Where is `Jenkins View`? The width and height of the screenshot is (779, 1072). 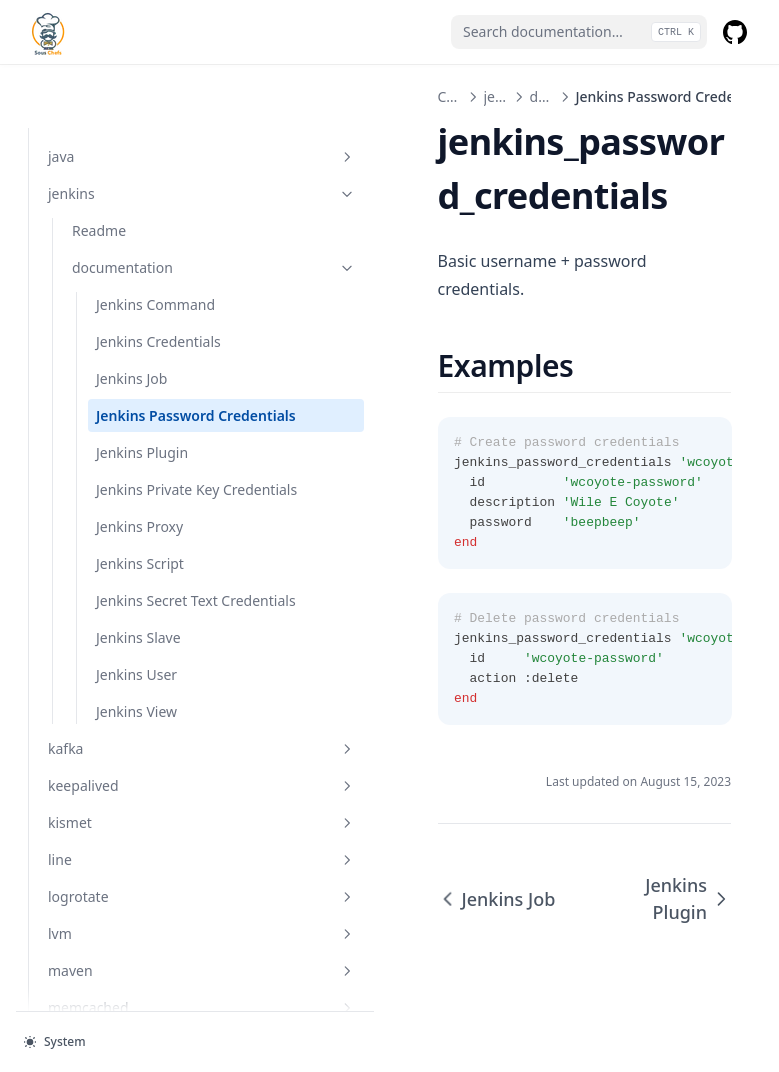 Jenkins View is located at coordinates (136, 710).